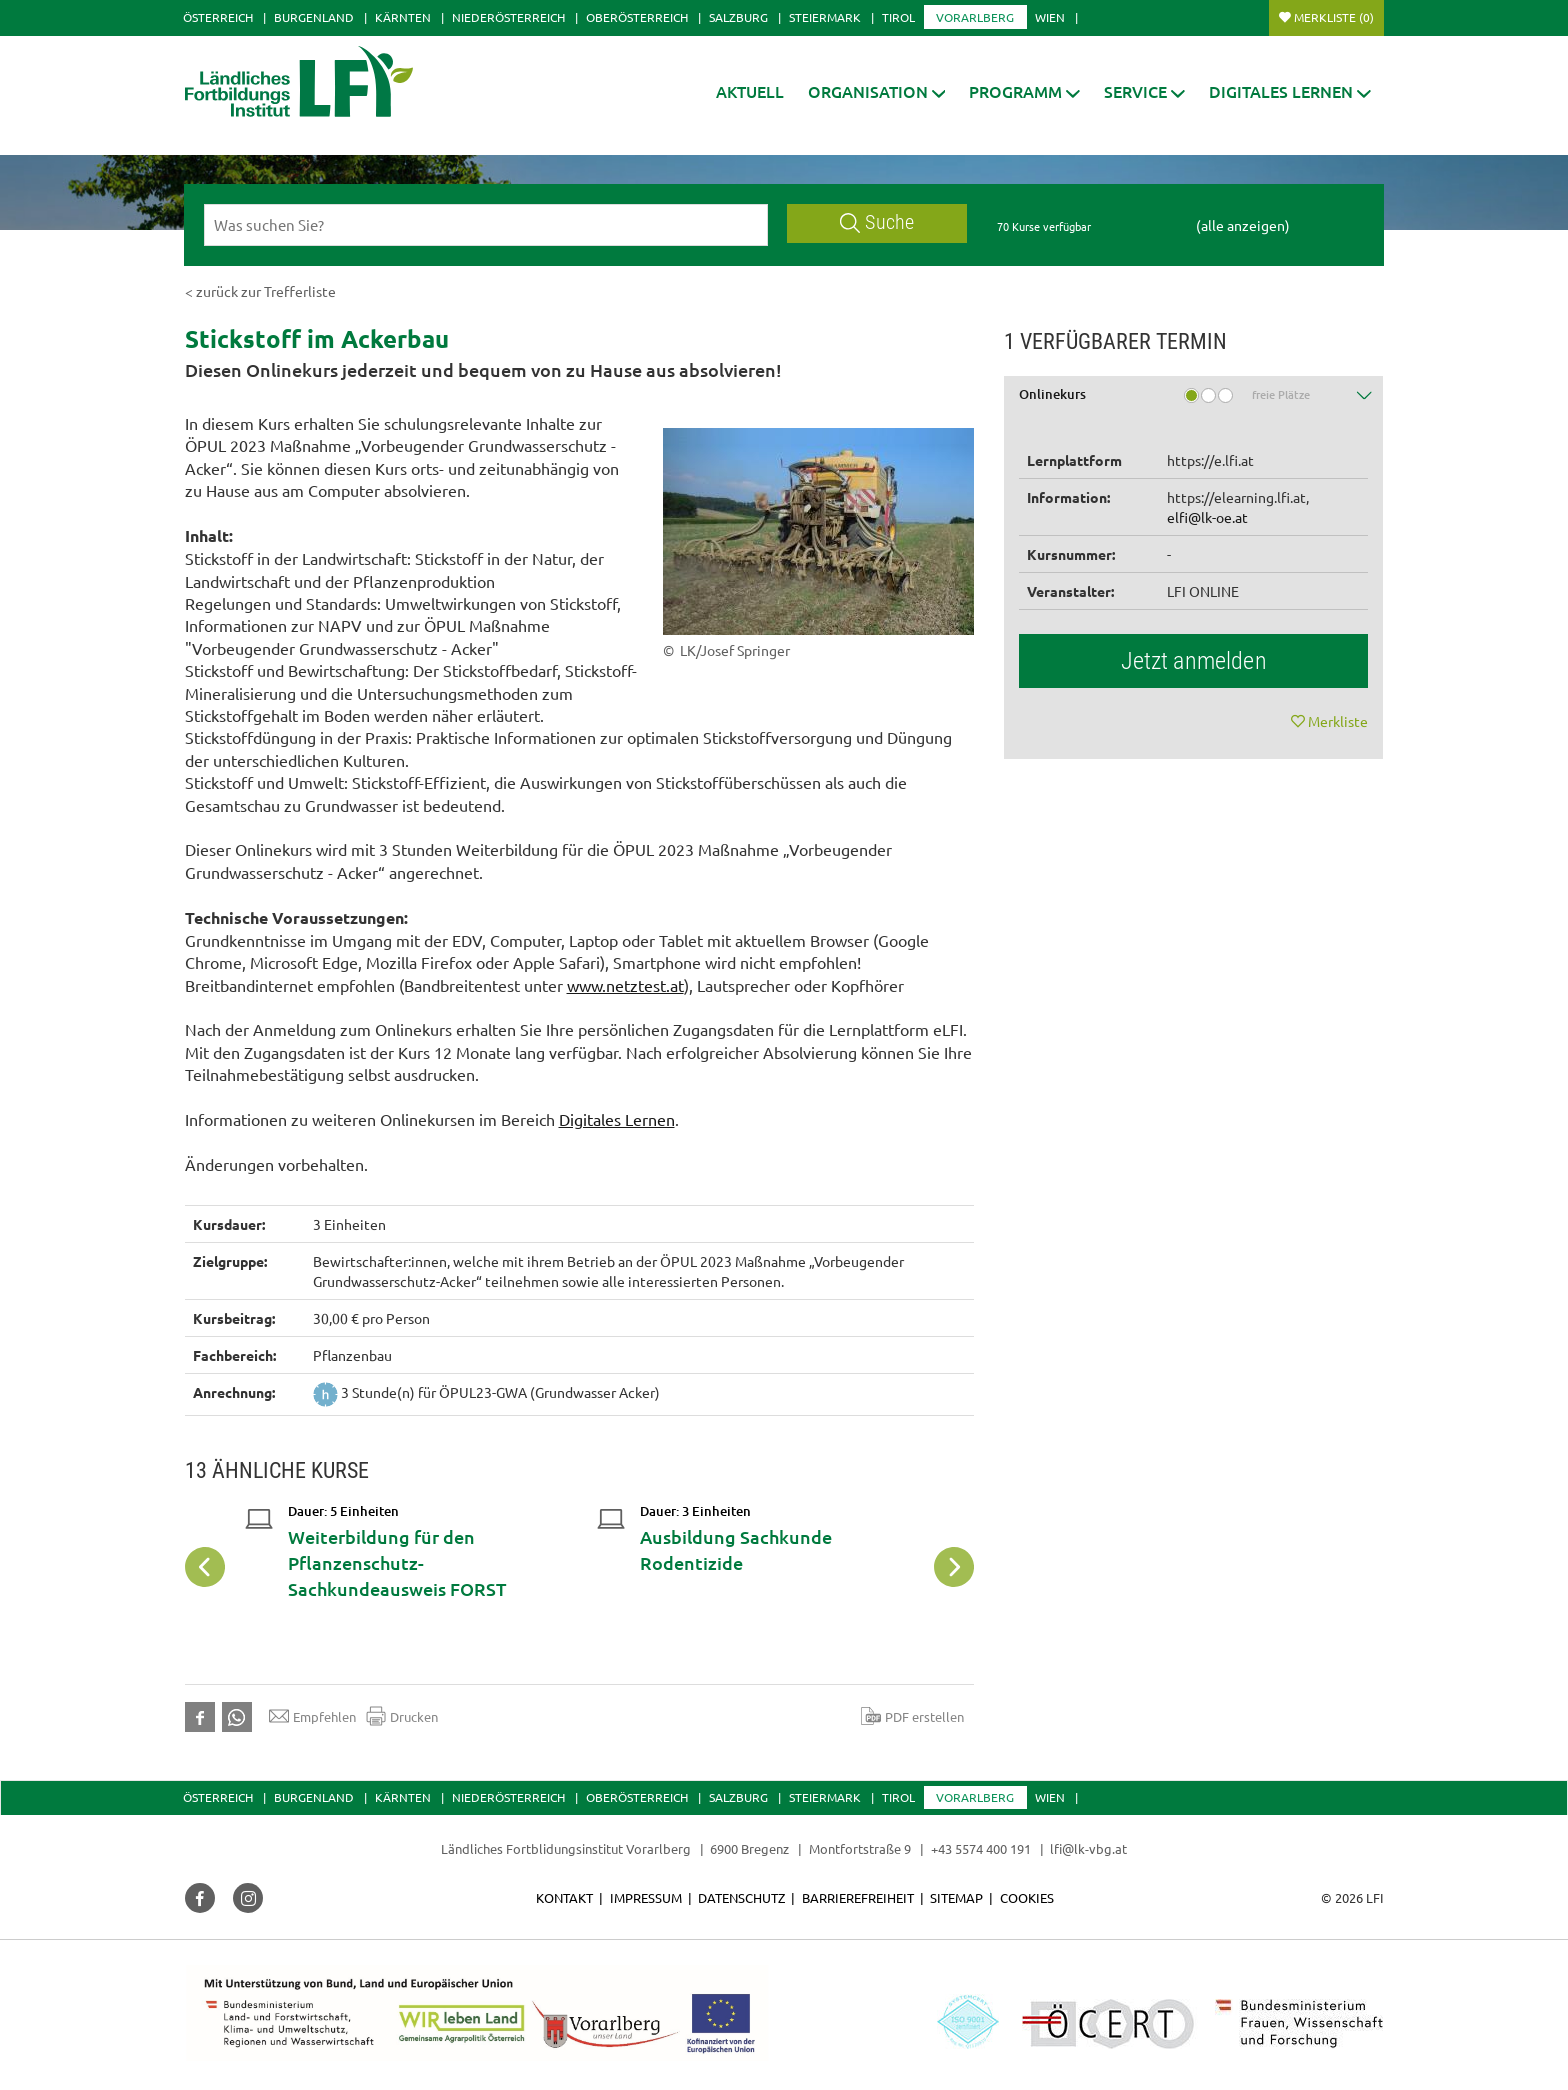 This screenshot has width=1568, height=2090. I want to click on Wien, so click(1050, 17).